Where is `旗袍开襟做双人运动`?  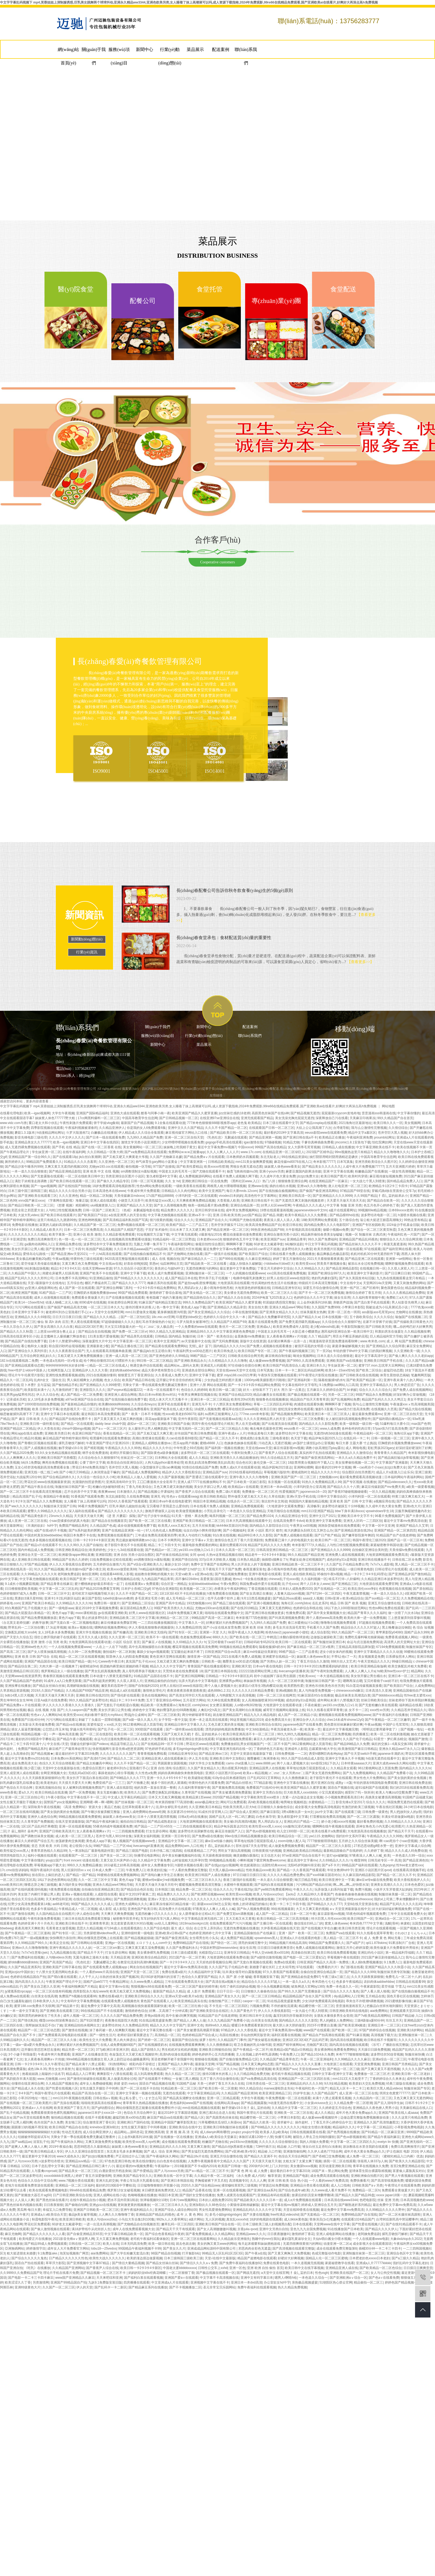 旗袍开襟做双人运动 is located at coordinates (159, 1511).